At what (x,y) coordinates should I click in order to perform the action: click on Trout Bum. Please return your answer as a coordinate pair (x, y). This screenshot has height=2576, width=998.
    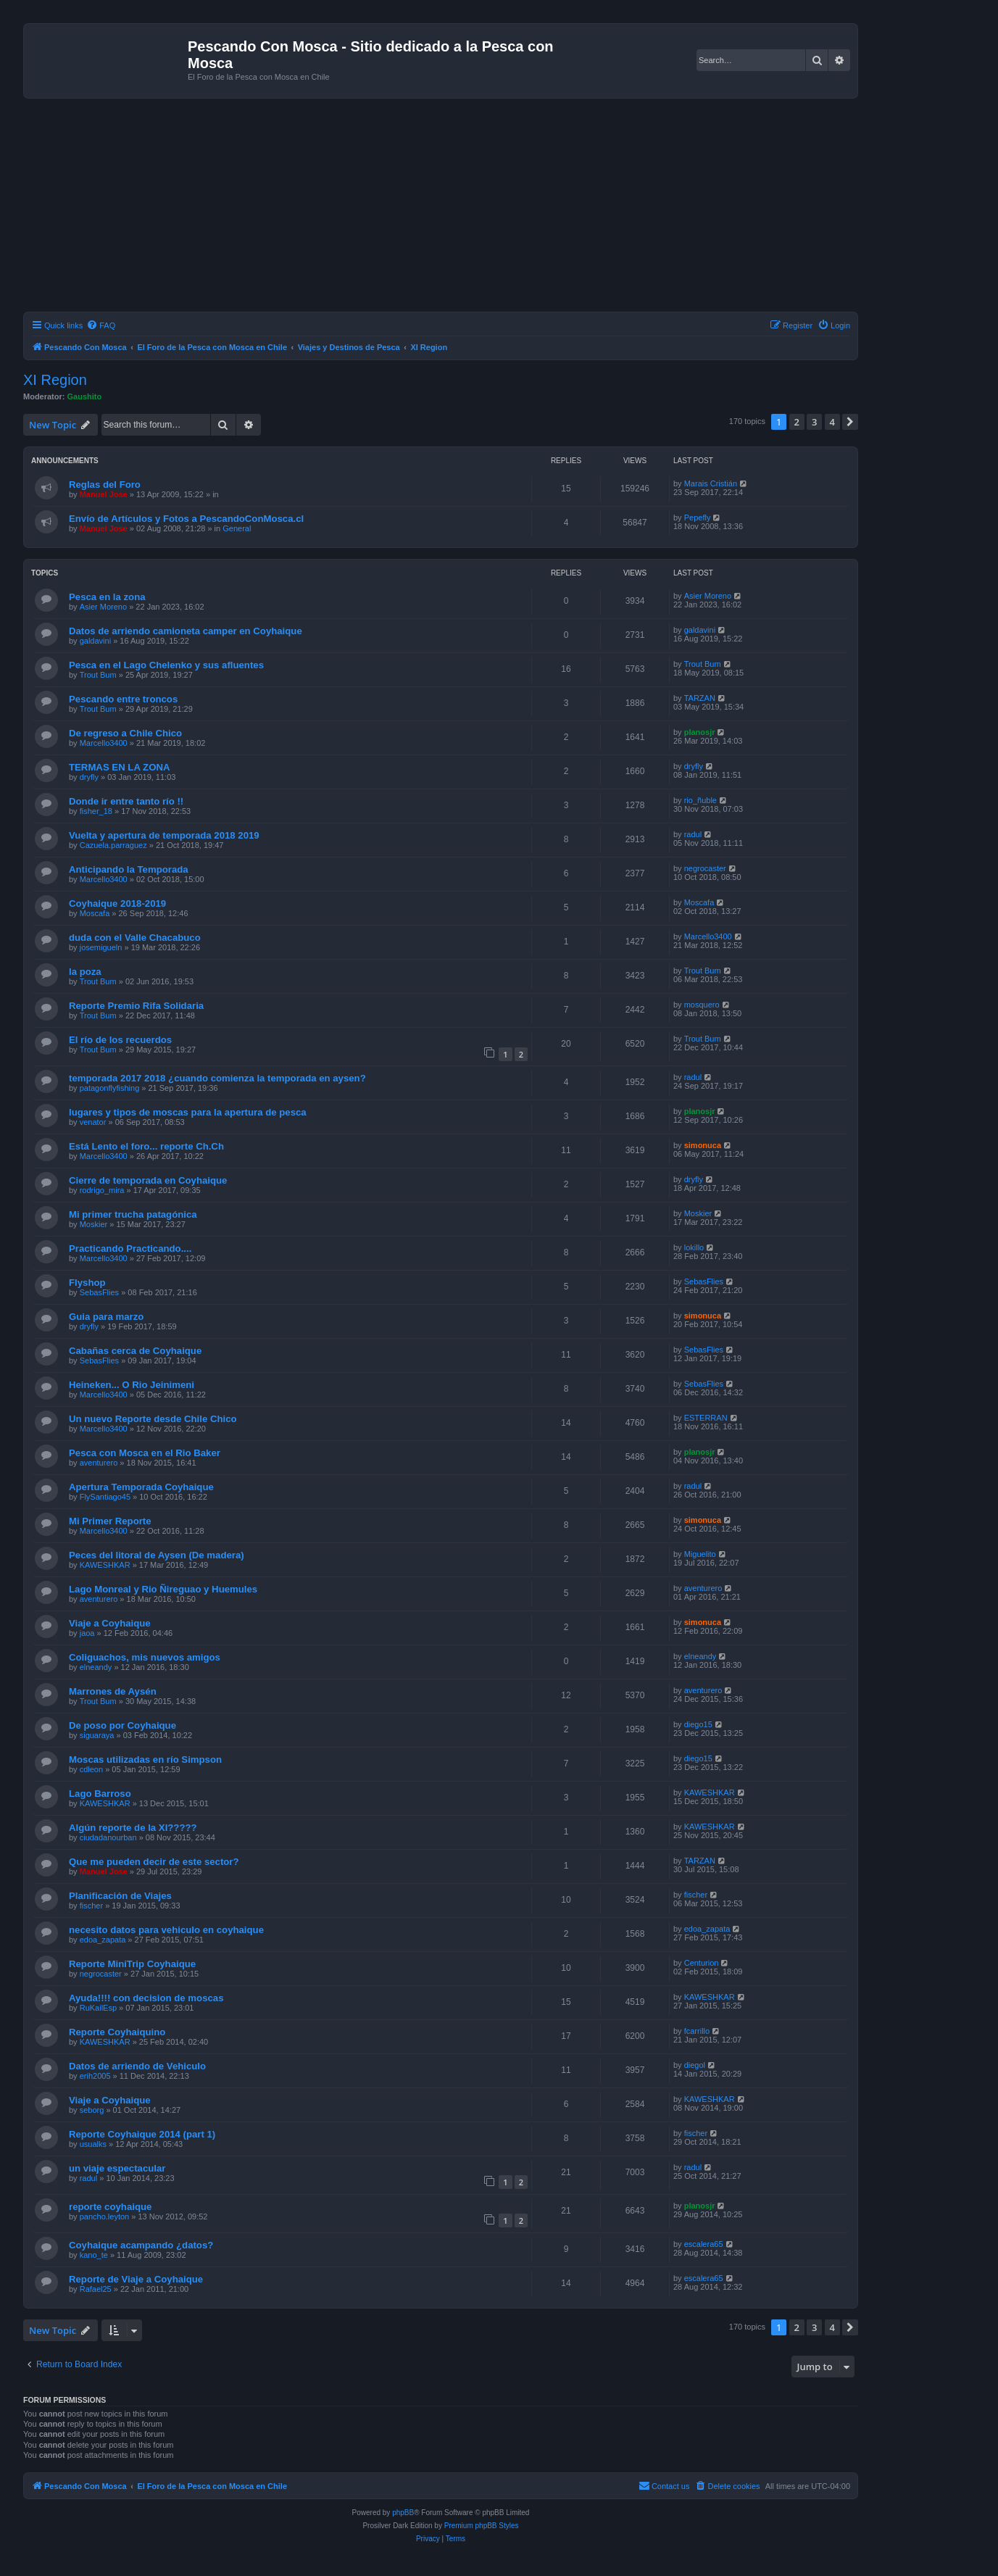
    Looking at the image, I should click on (98, 674).